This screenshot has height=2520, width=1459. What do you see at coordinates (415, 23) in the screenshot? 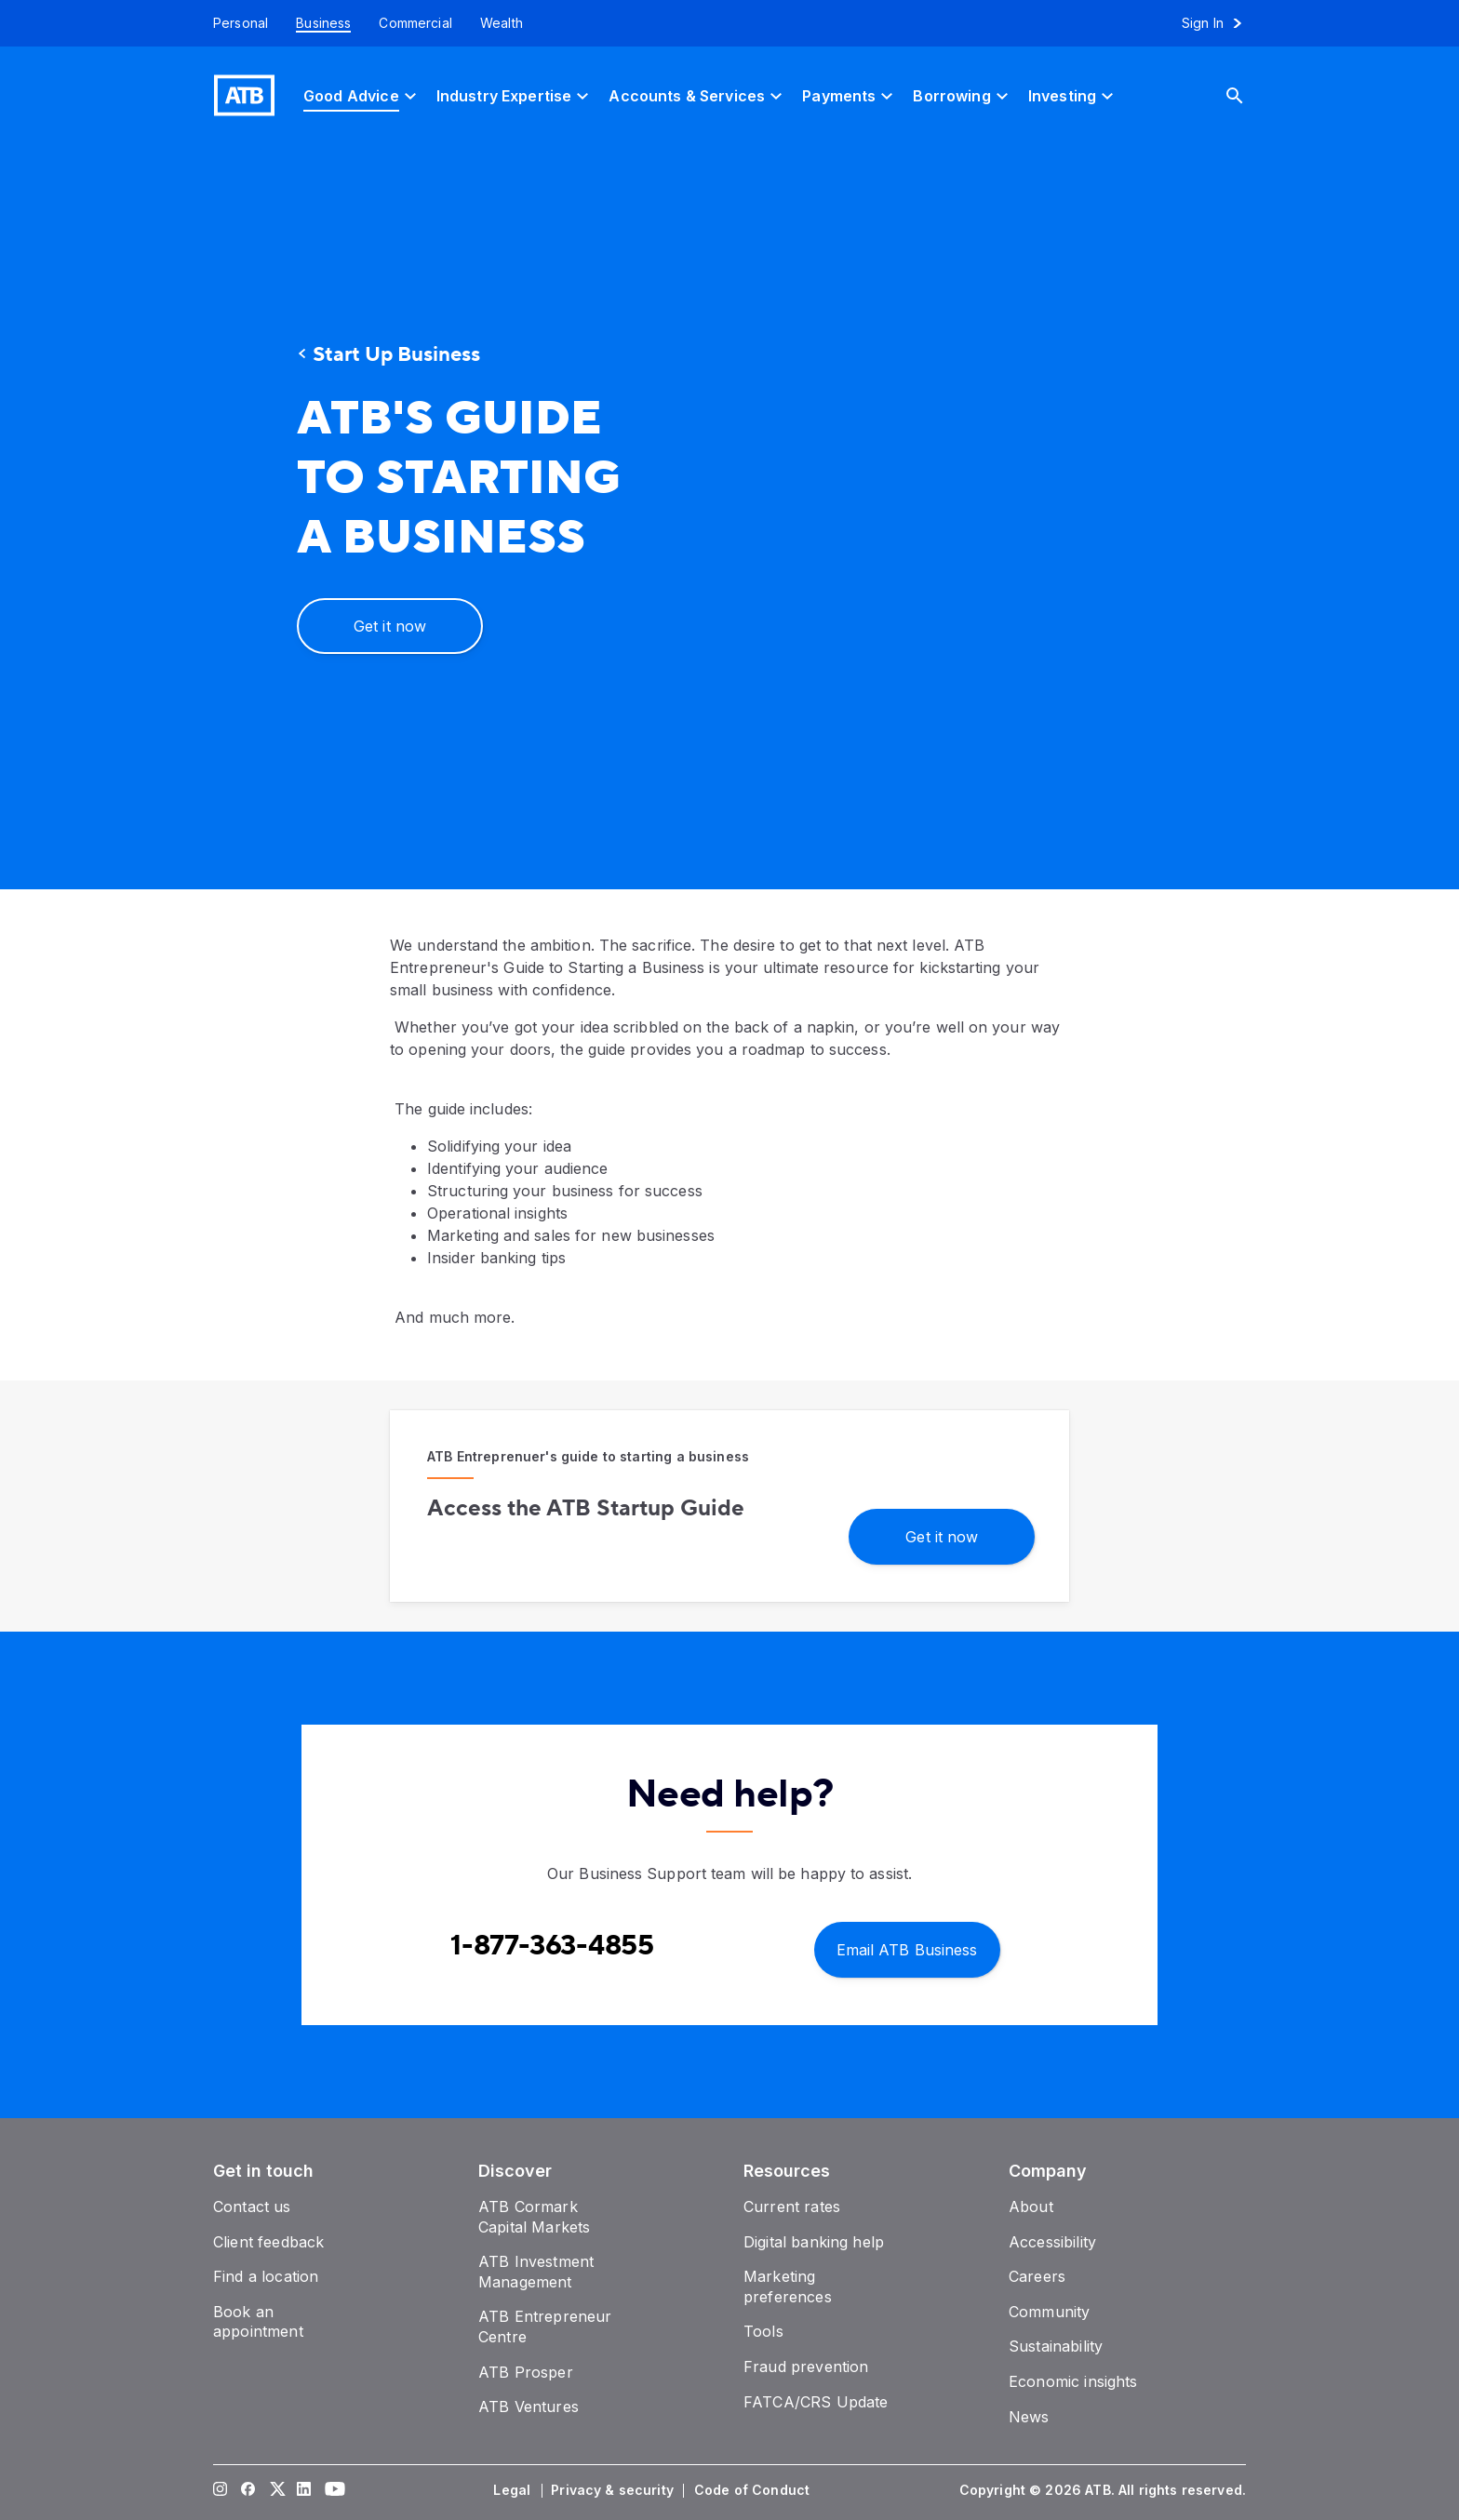
I see `[Commercial]` at bounding box center [415, 23].